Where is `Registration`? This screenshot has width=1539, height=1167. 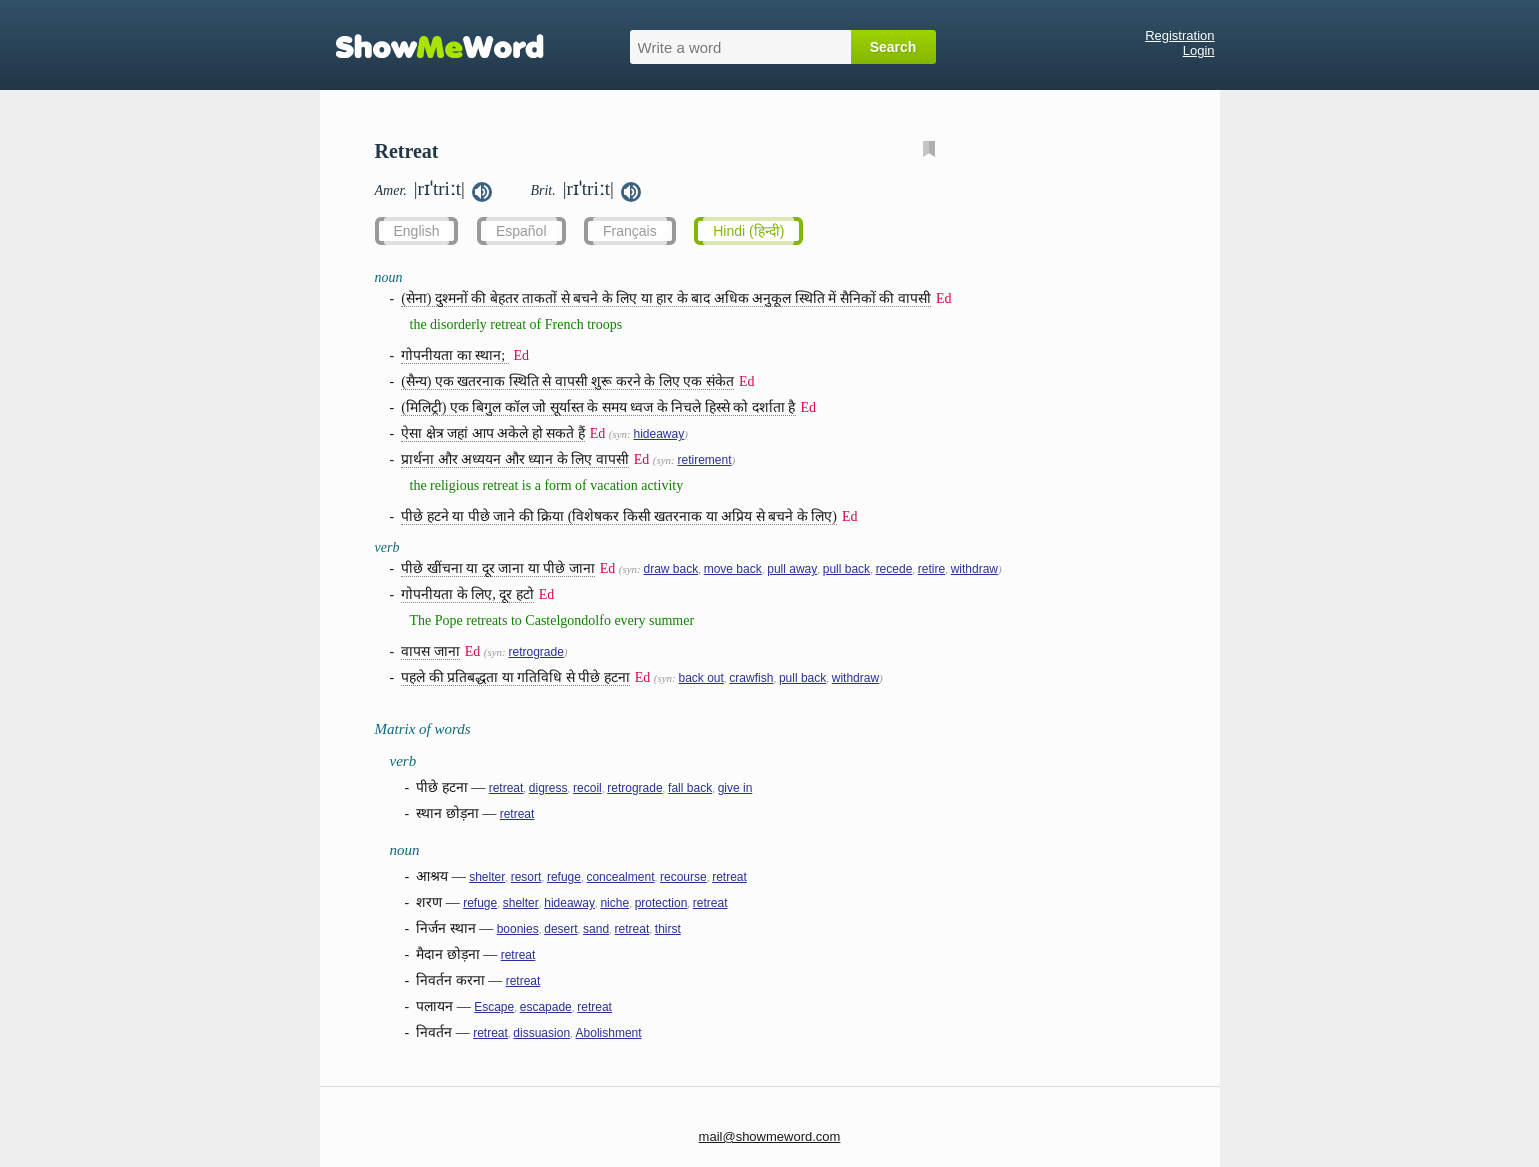
Registration is located at coordinates (1179, 35).